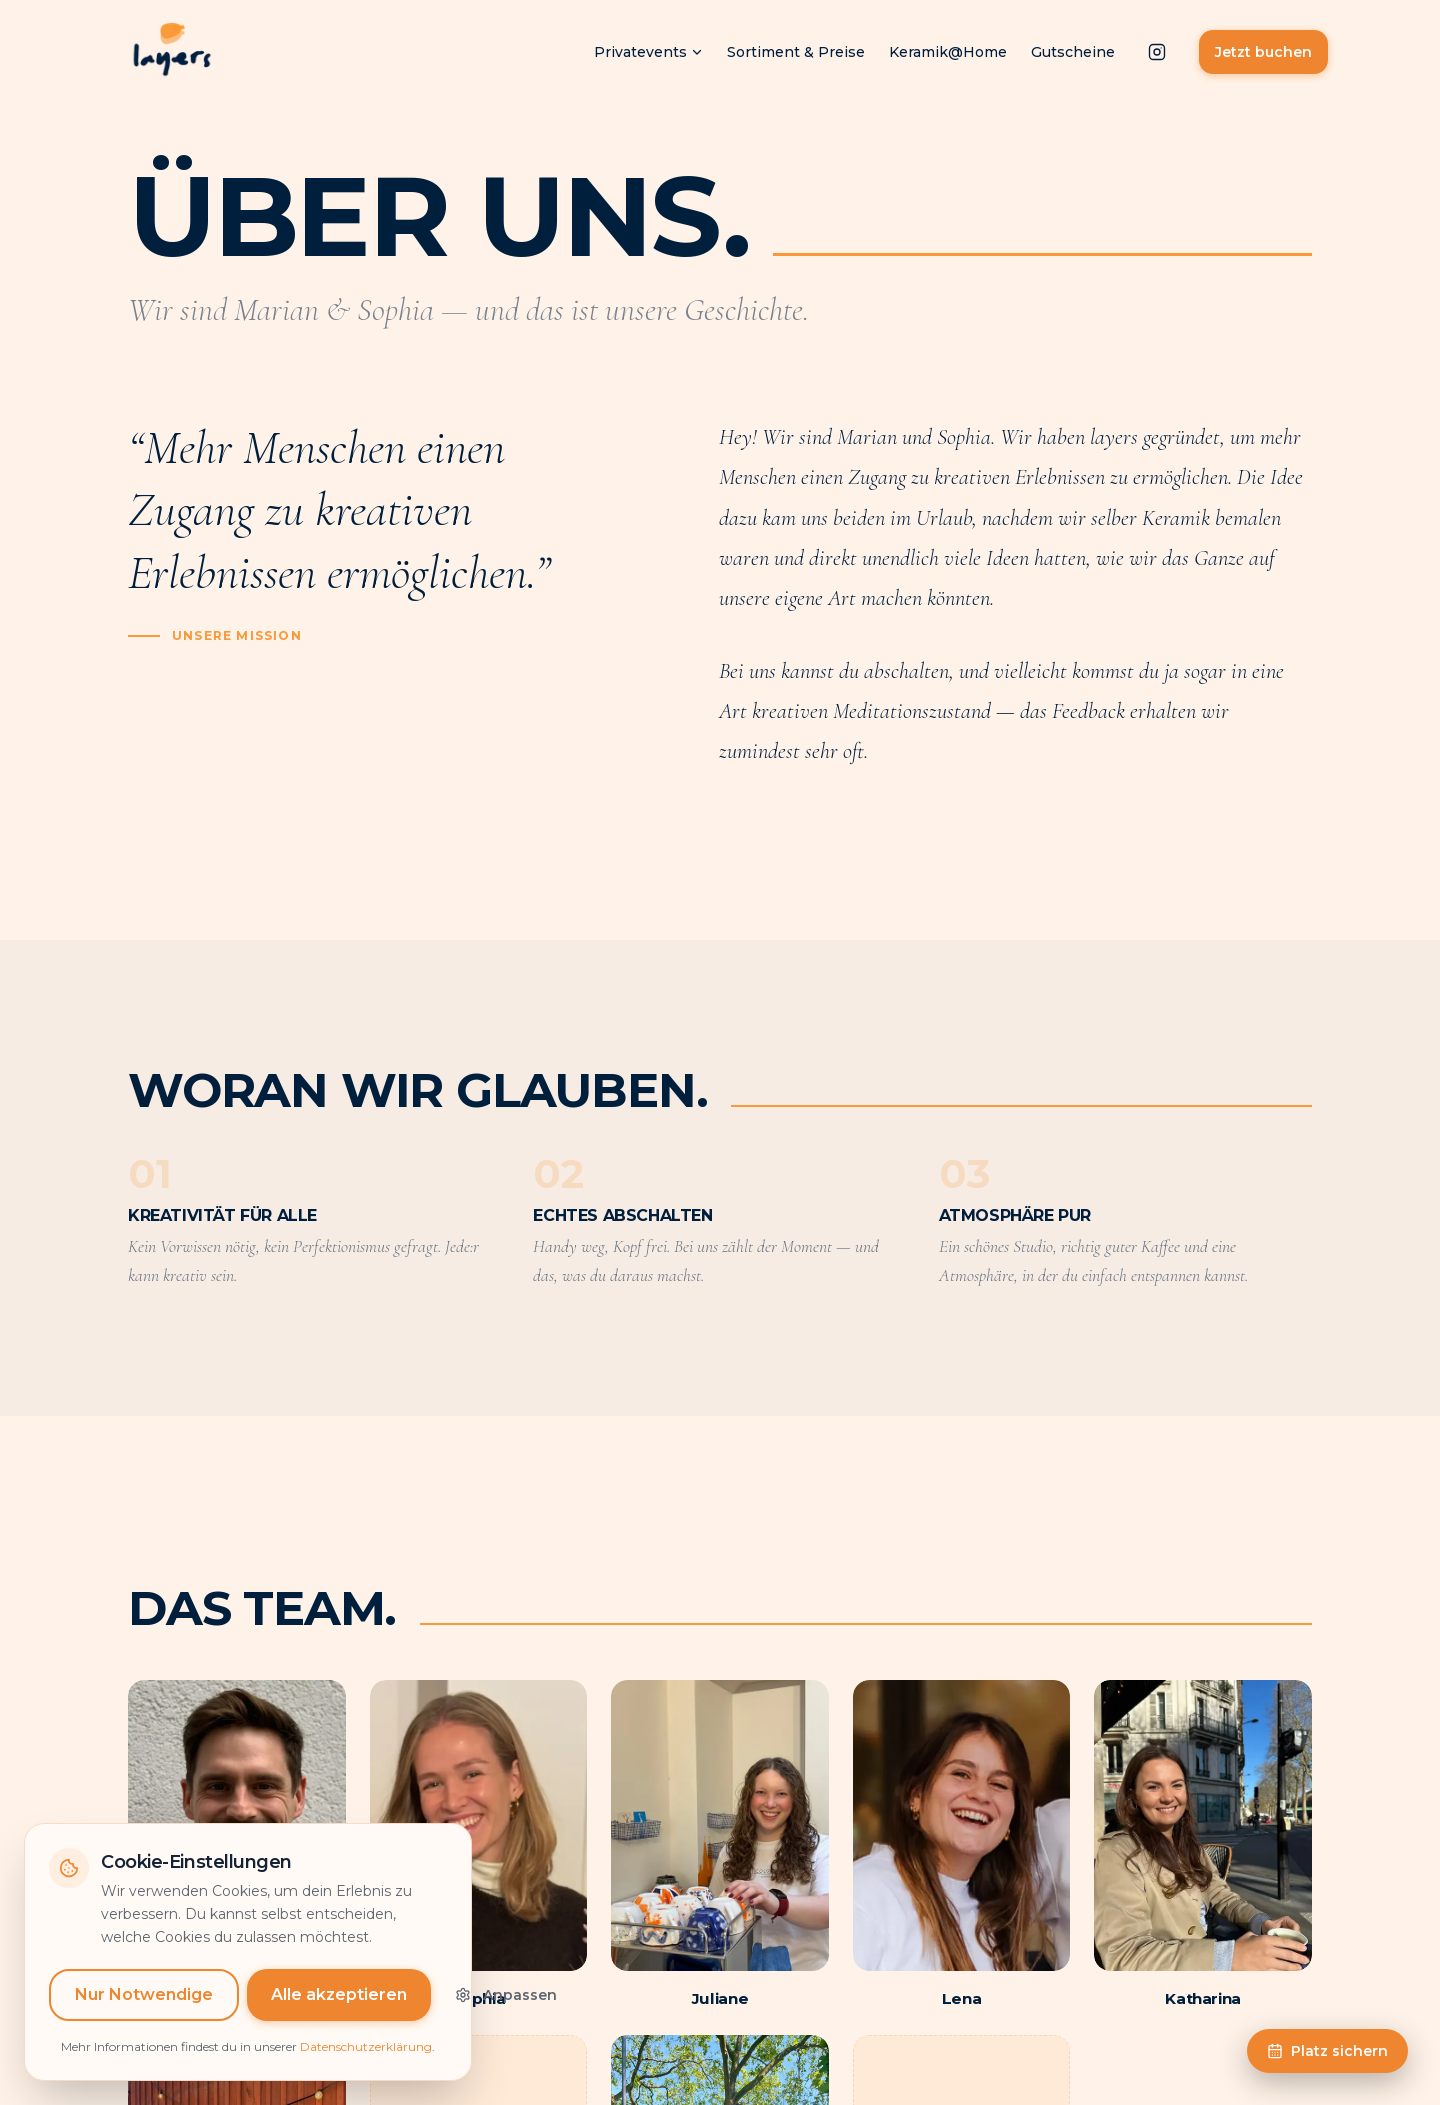 The image size is (1440, 2105). I want to click on Anpassen, so click(506, 2014).